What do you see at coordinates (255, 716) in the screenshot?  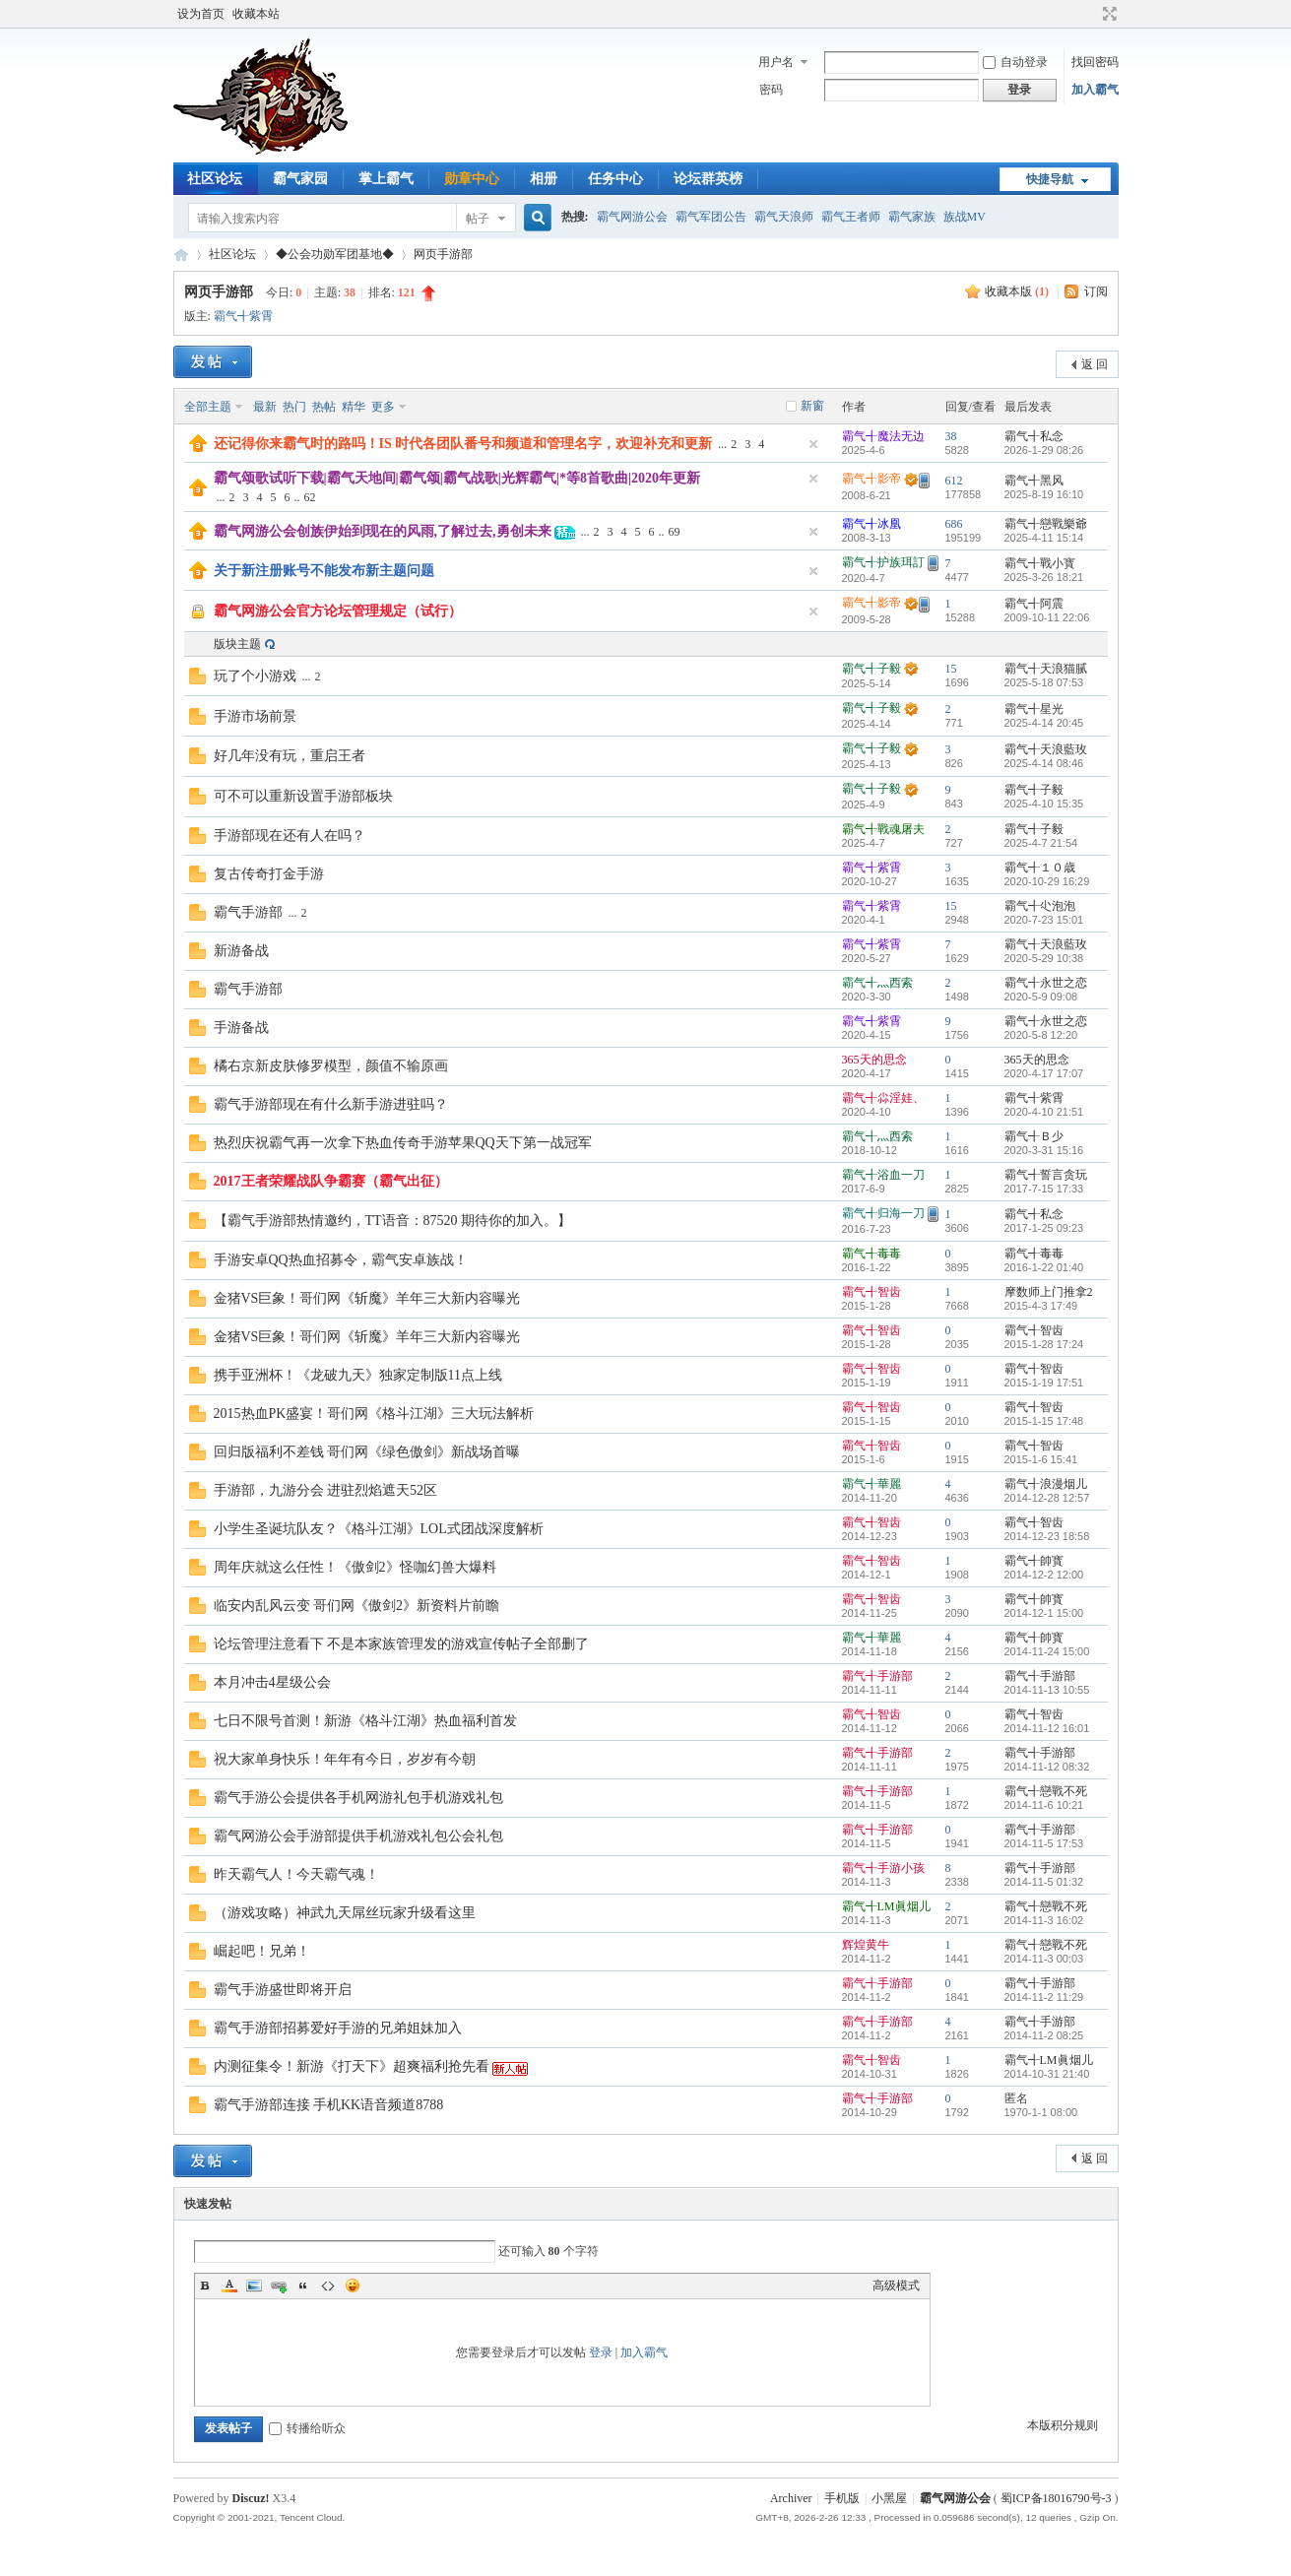 I see `手游市场前景` at bounding box center [255, 716].